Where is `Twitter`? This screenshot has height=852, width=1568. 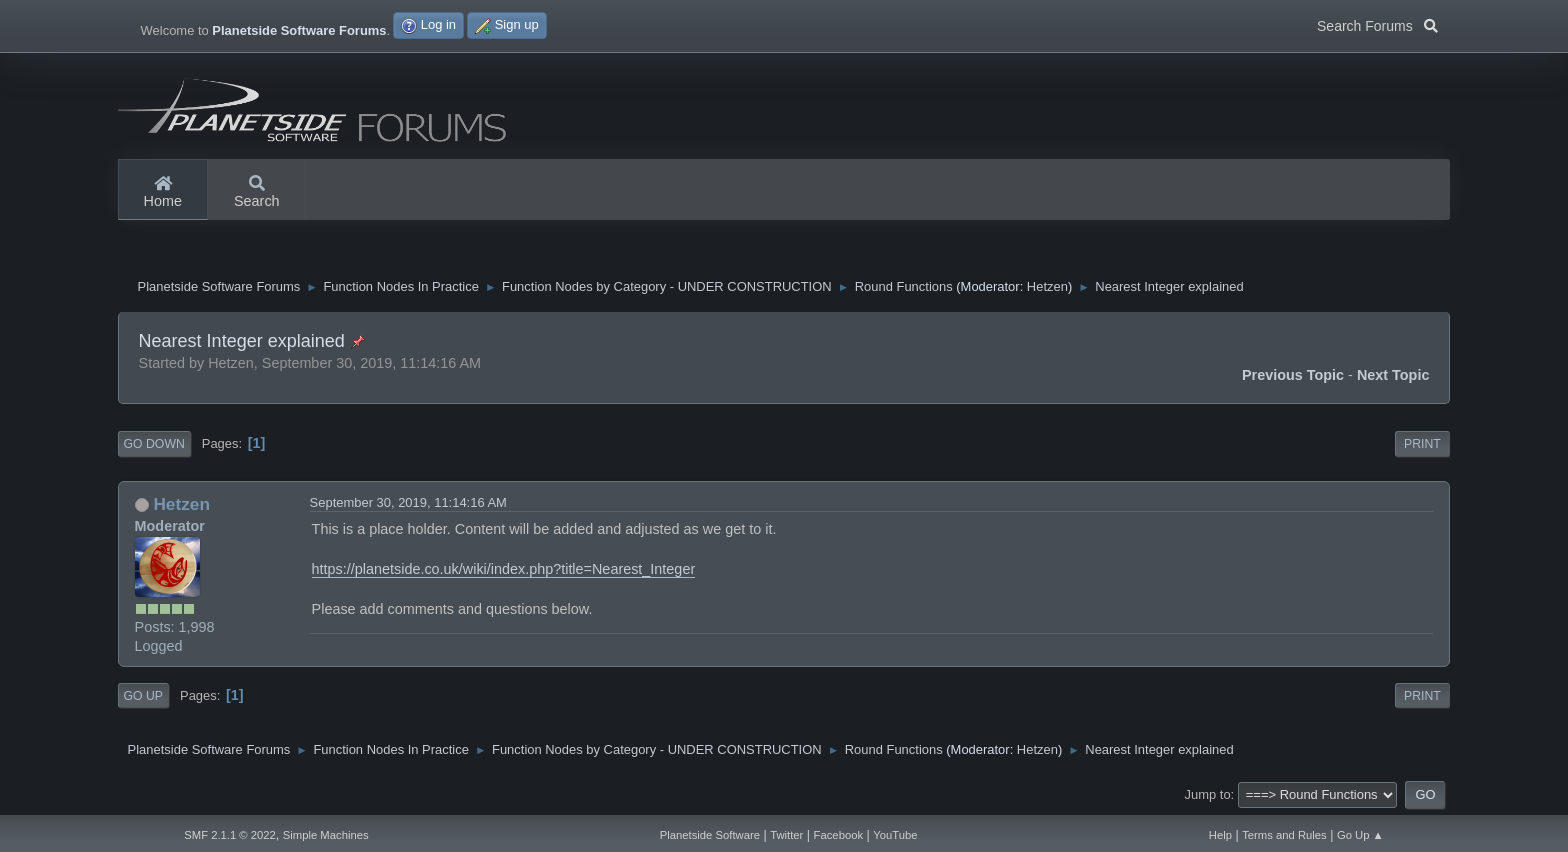
Twitter is located at coordinates (786, 835).